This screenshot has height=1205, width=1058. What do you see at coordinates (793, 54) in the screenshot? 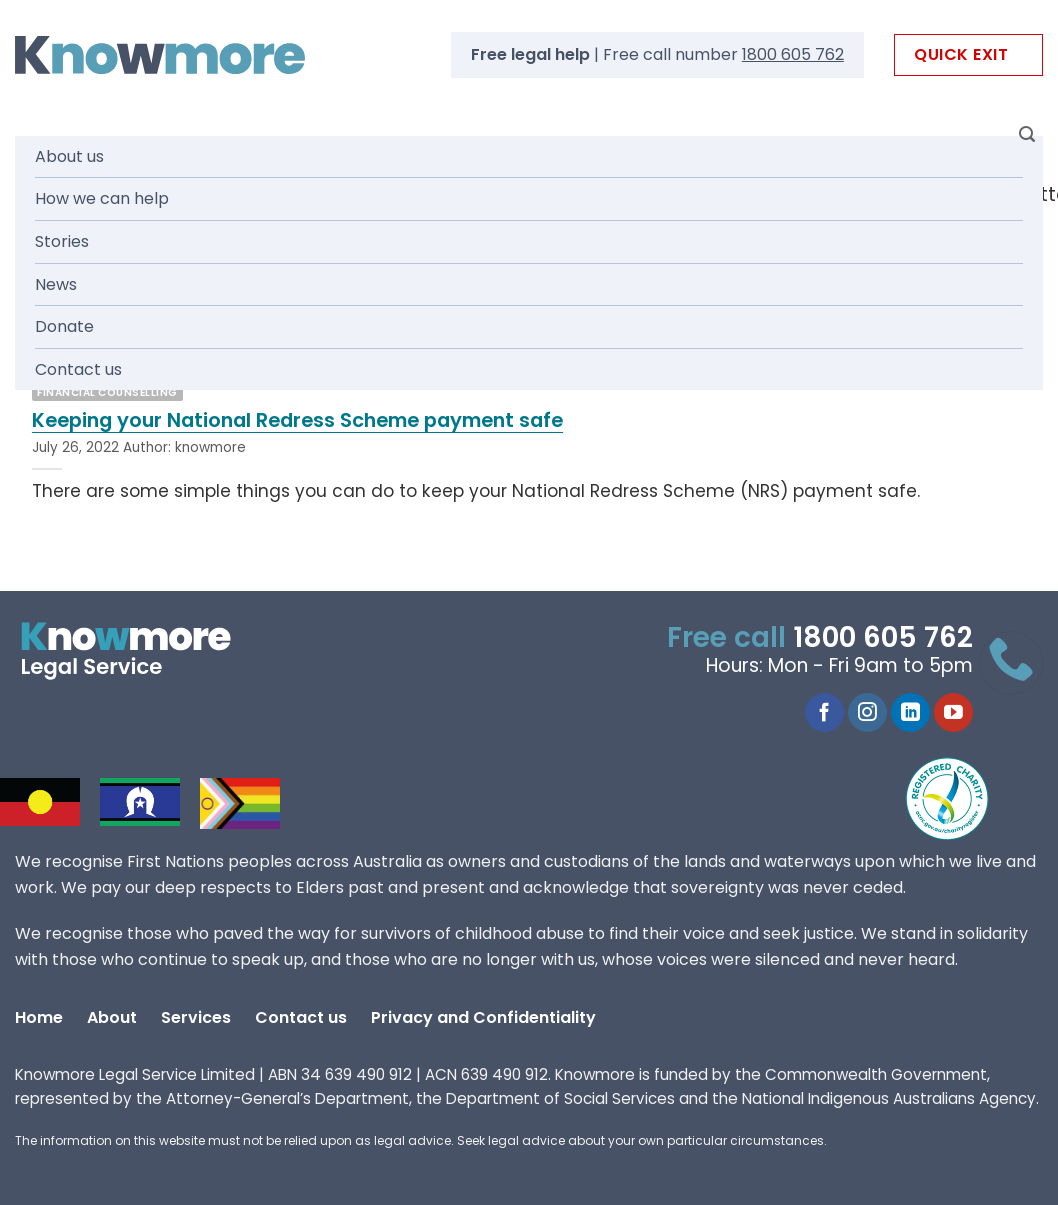
I see `1800 605 762` at bounding box center [793, 54].